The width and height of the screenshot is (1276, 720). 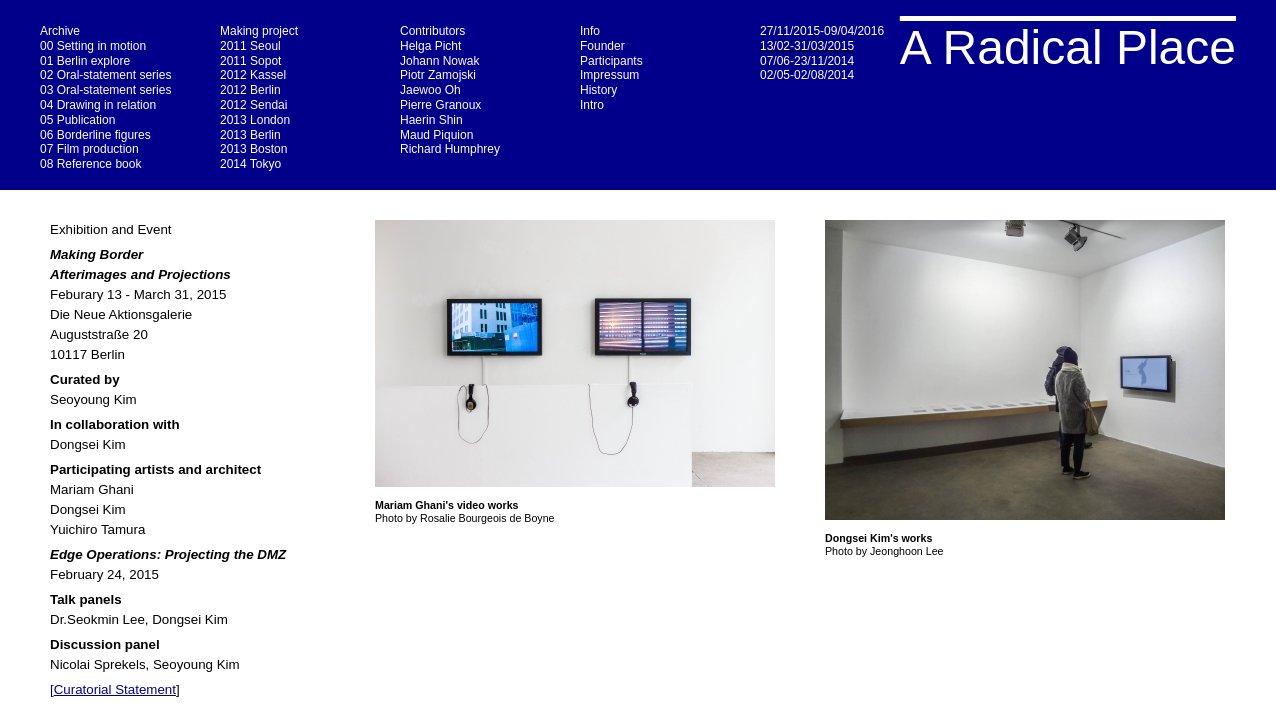 What do you see at coordinates (105, 75) in the screenshot?
I see `02 Oral-statement series` at bounding box center [105, 75].